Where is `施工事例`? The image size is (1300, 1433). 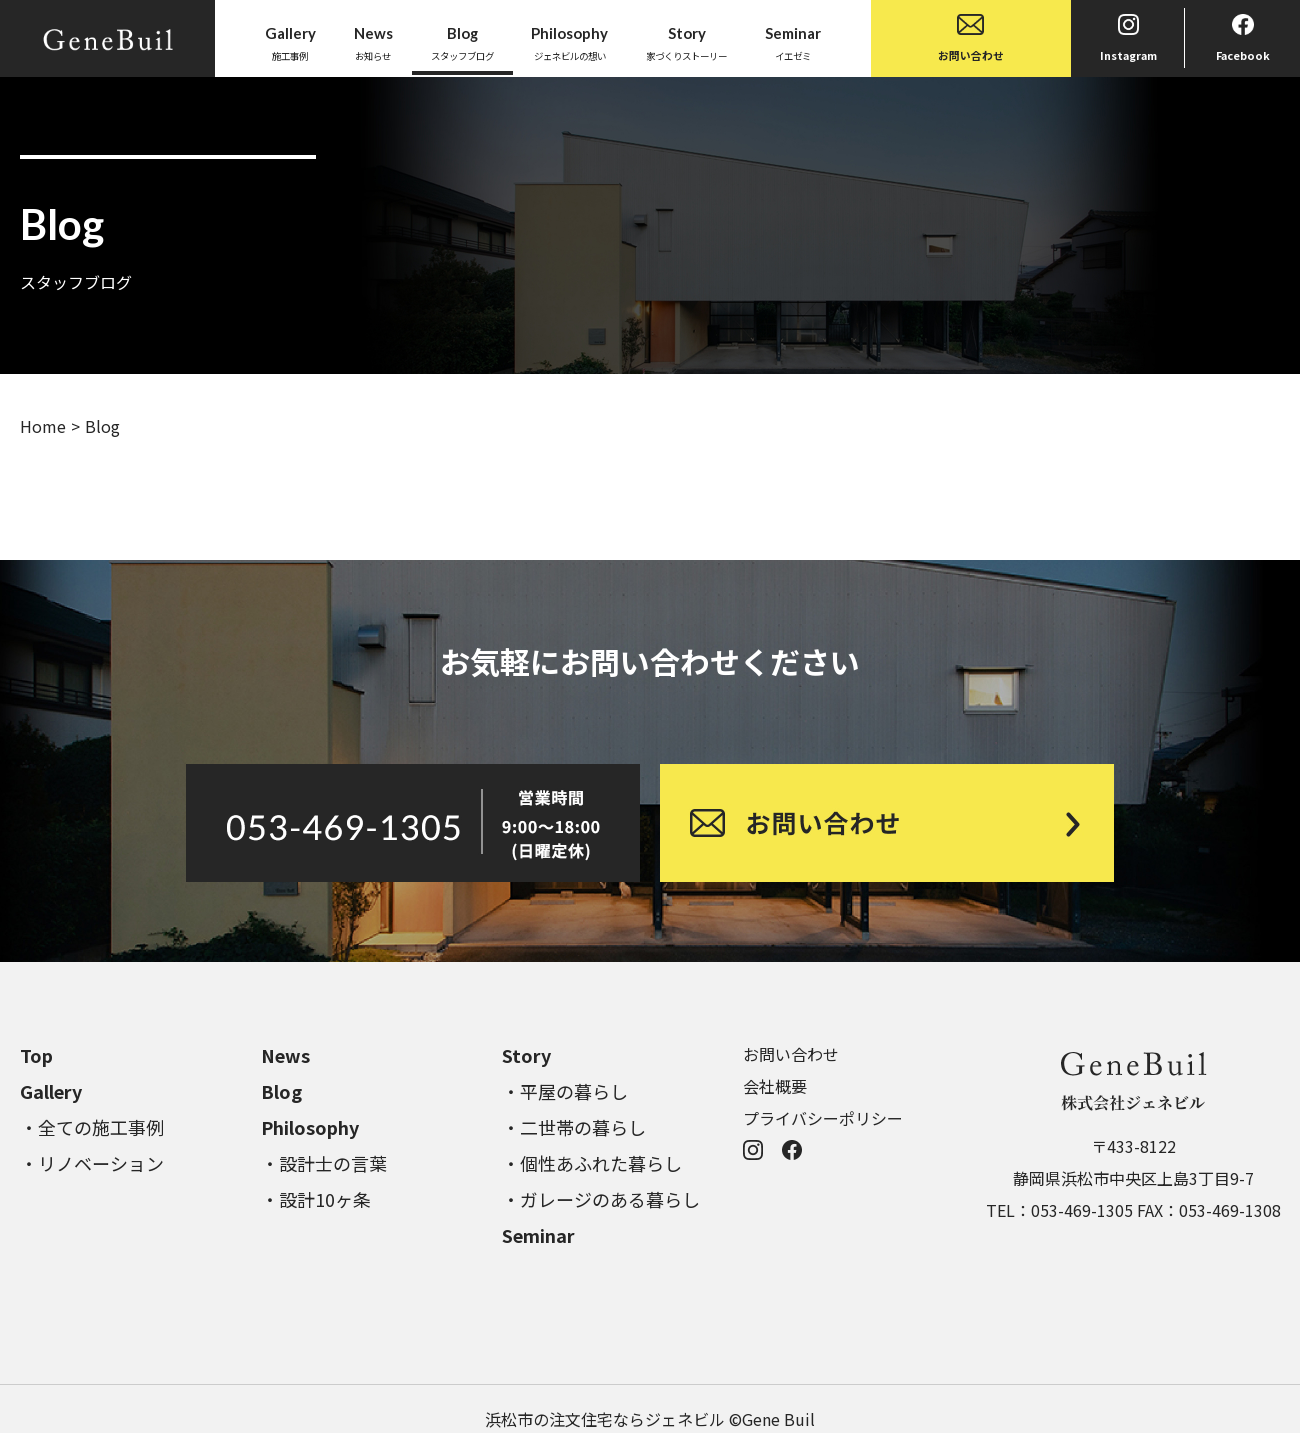 施工事例 is located at coordinates (290, 42).